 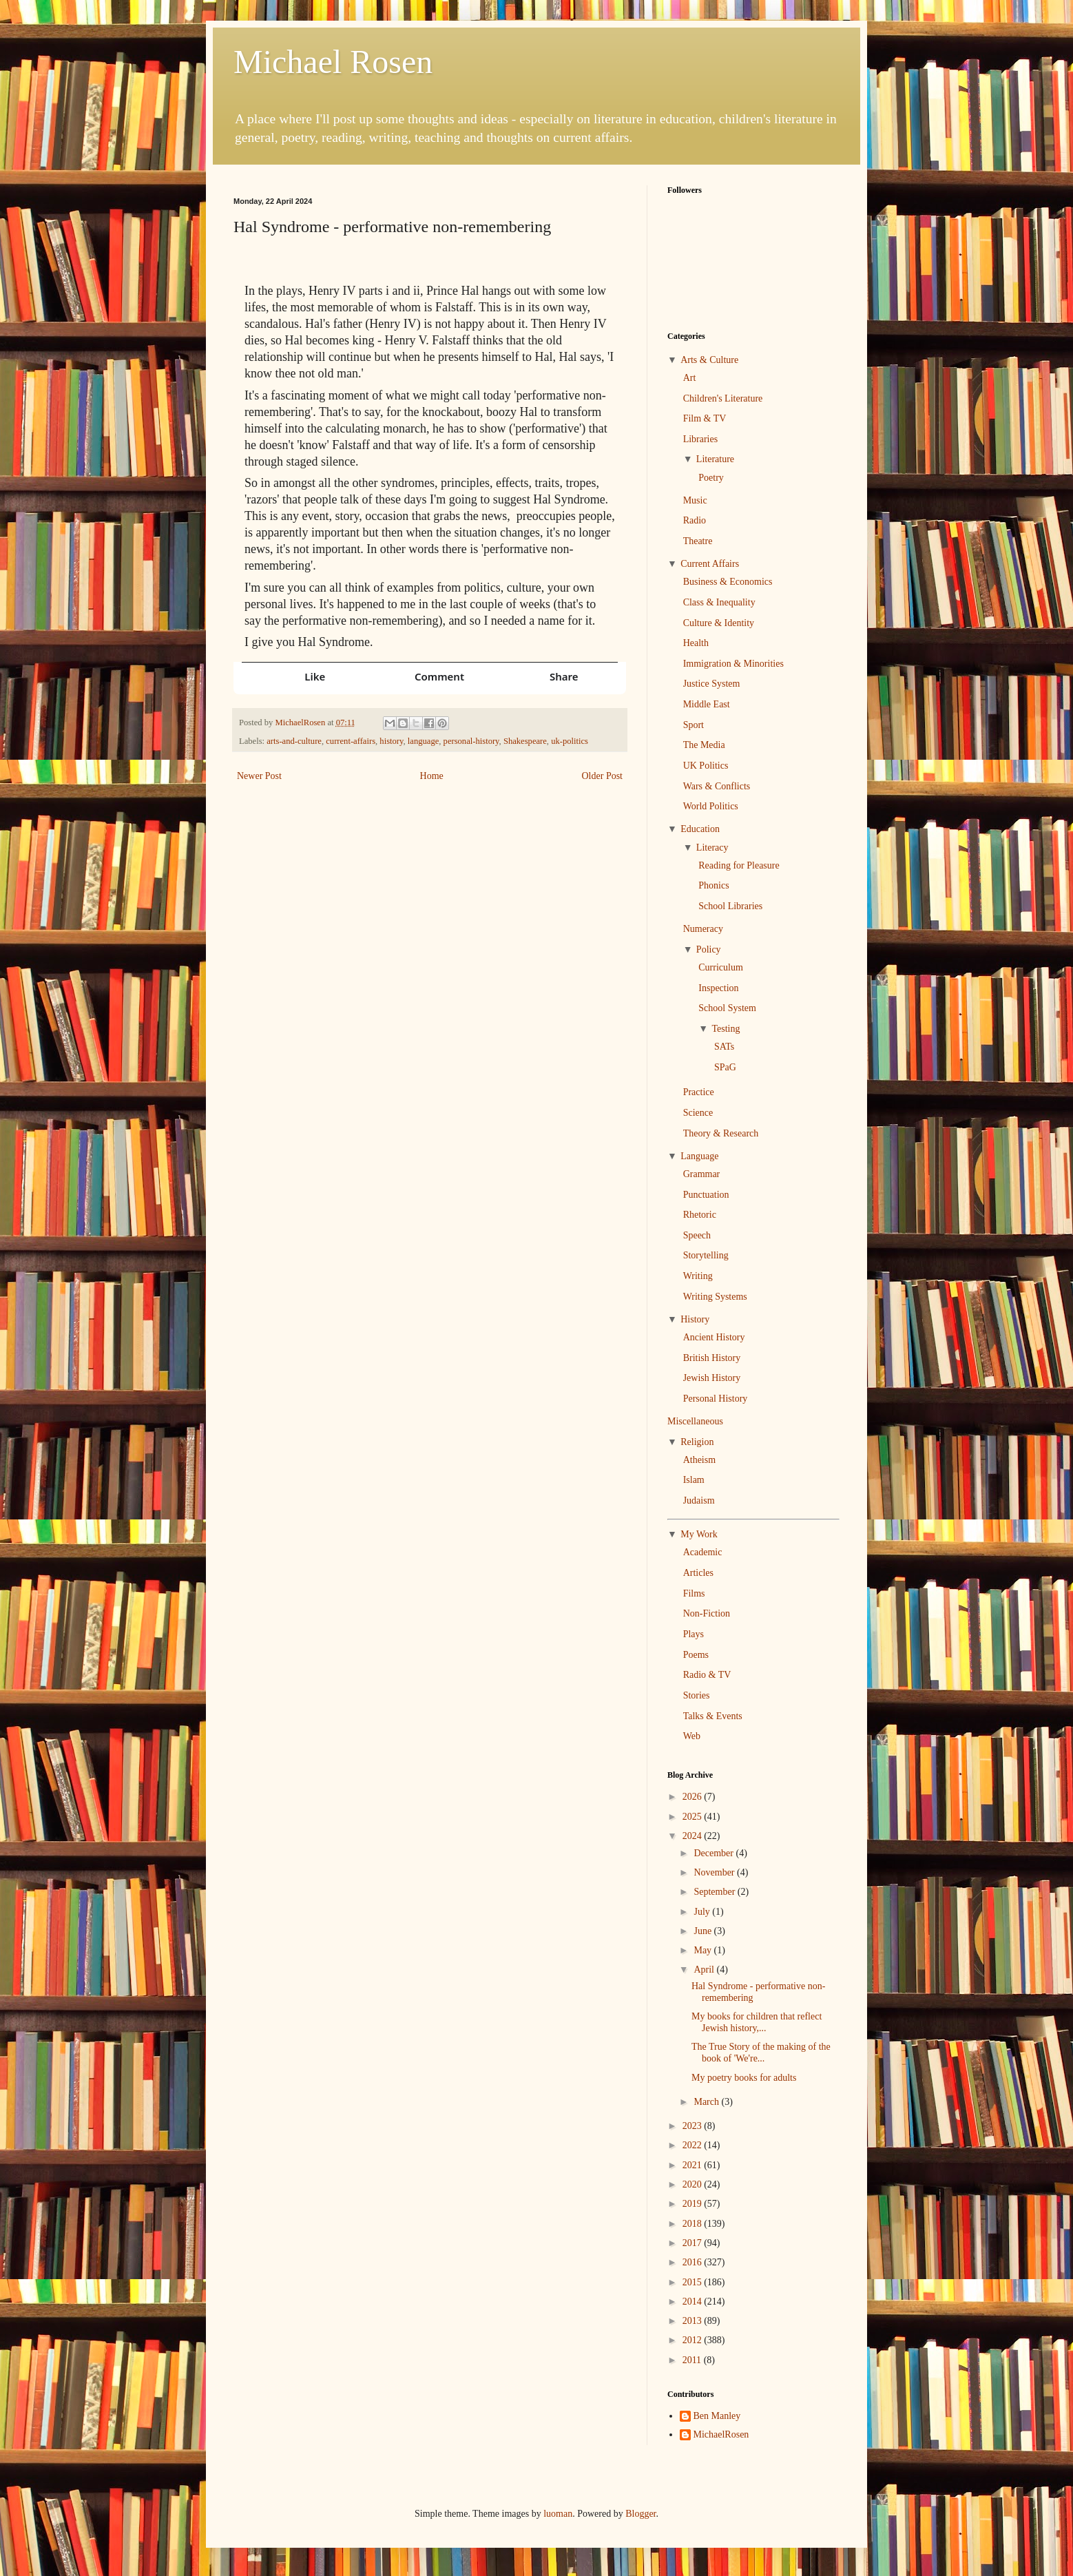 What do you see at coordinates (706, 1255) in the screenshot?
I see `Storytelling` at bounding box center [706, 1255].